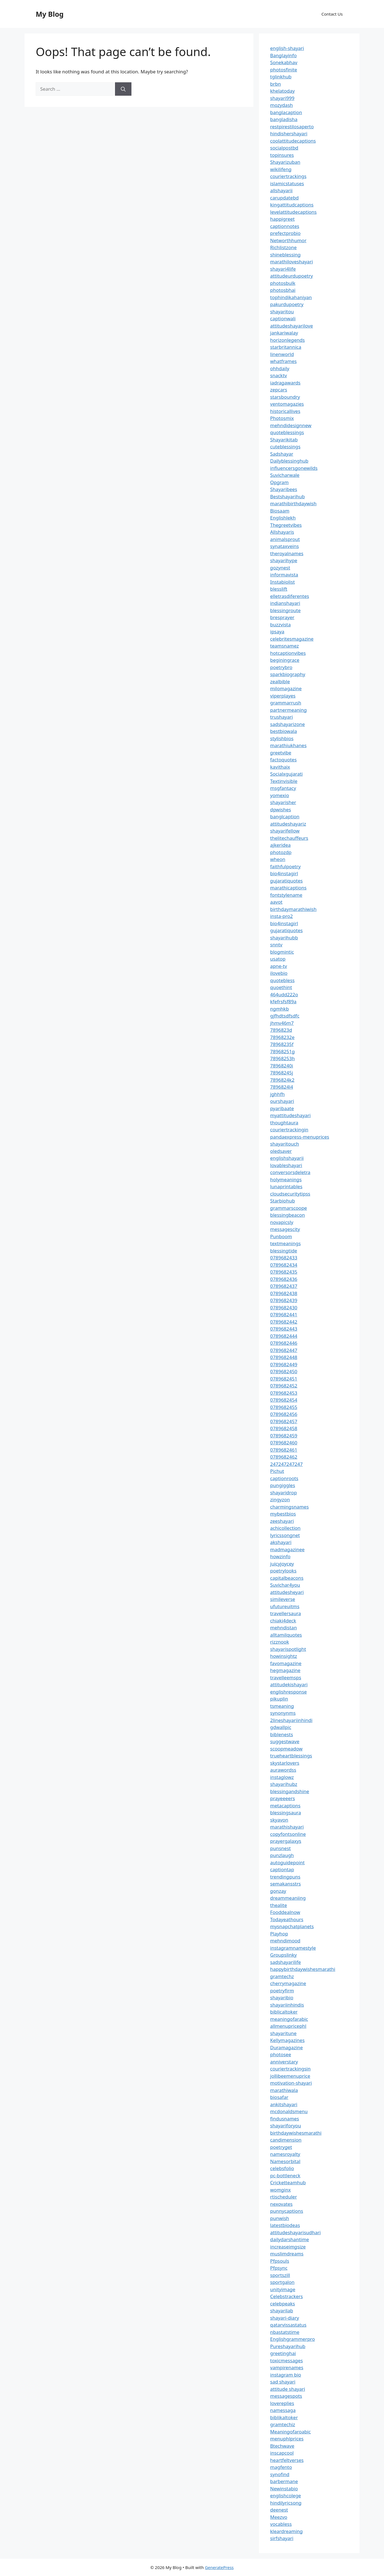 This screenshot has height=2576, width=384. Describe the element at coordinates (286, 2211) in the screenshot. I see `punnycaptions` at that location.